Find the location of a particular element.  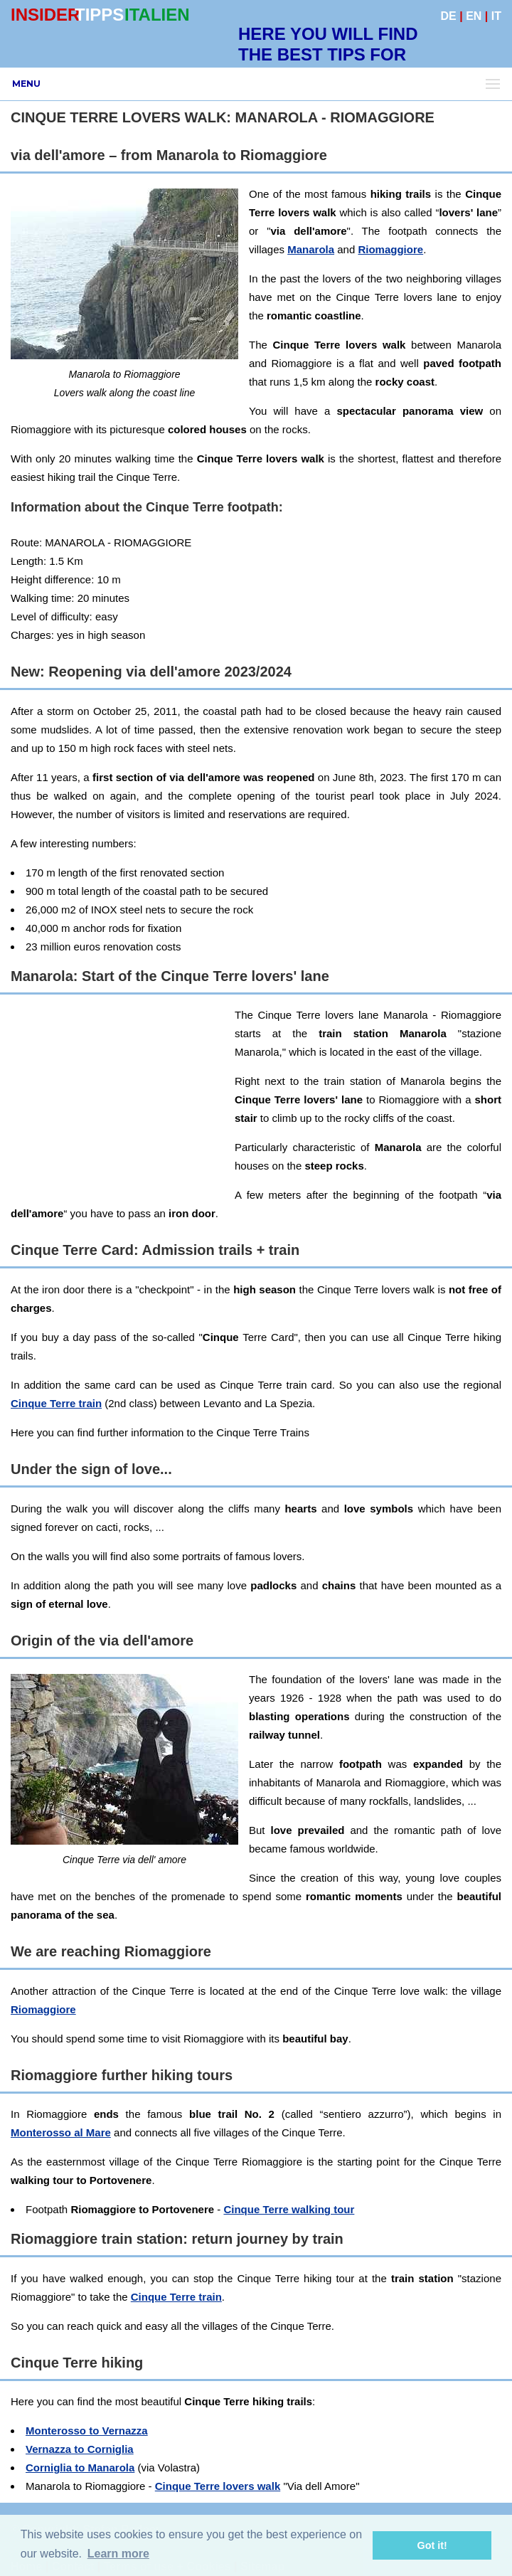

Monterosso to Vernazza is located at coordinates (87, 2430).